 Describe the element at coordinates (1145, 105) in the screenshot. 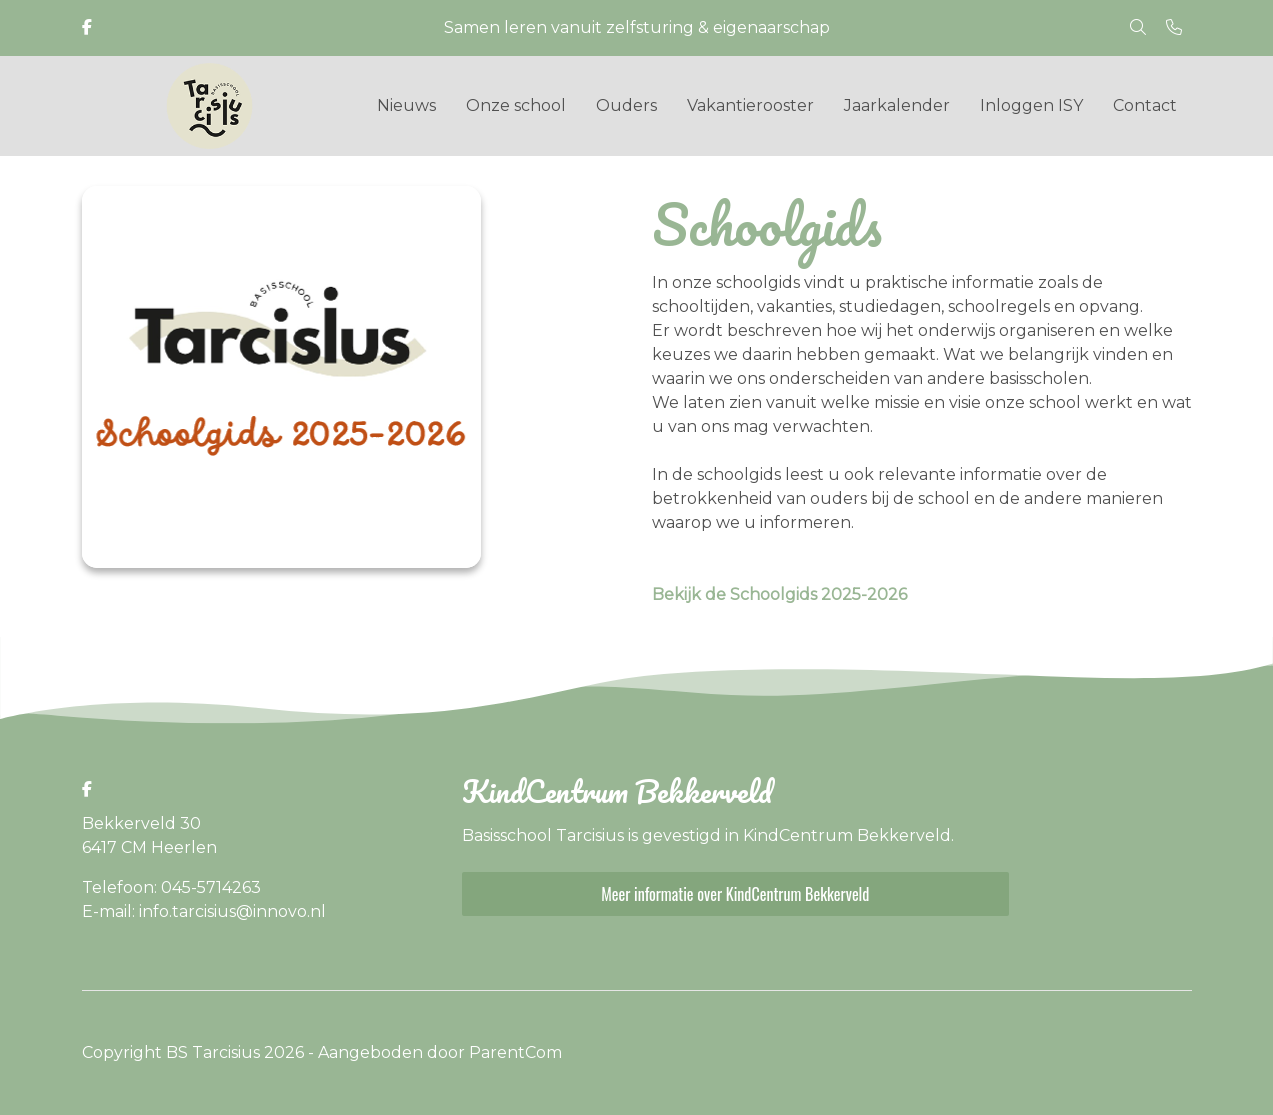

I see `Contact` at that location.